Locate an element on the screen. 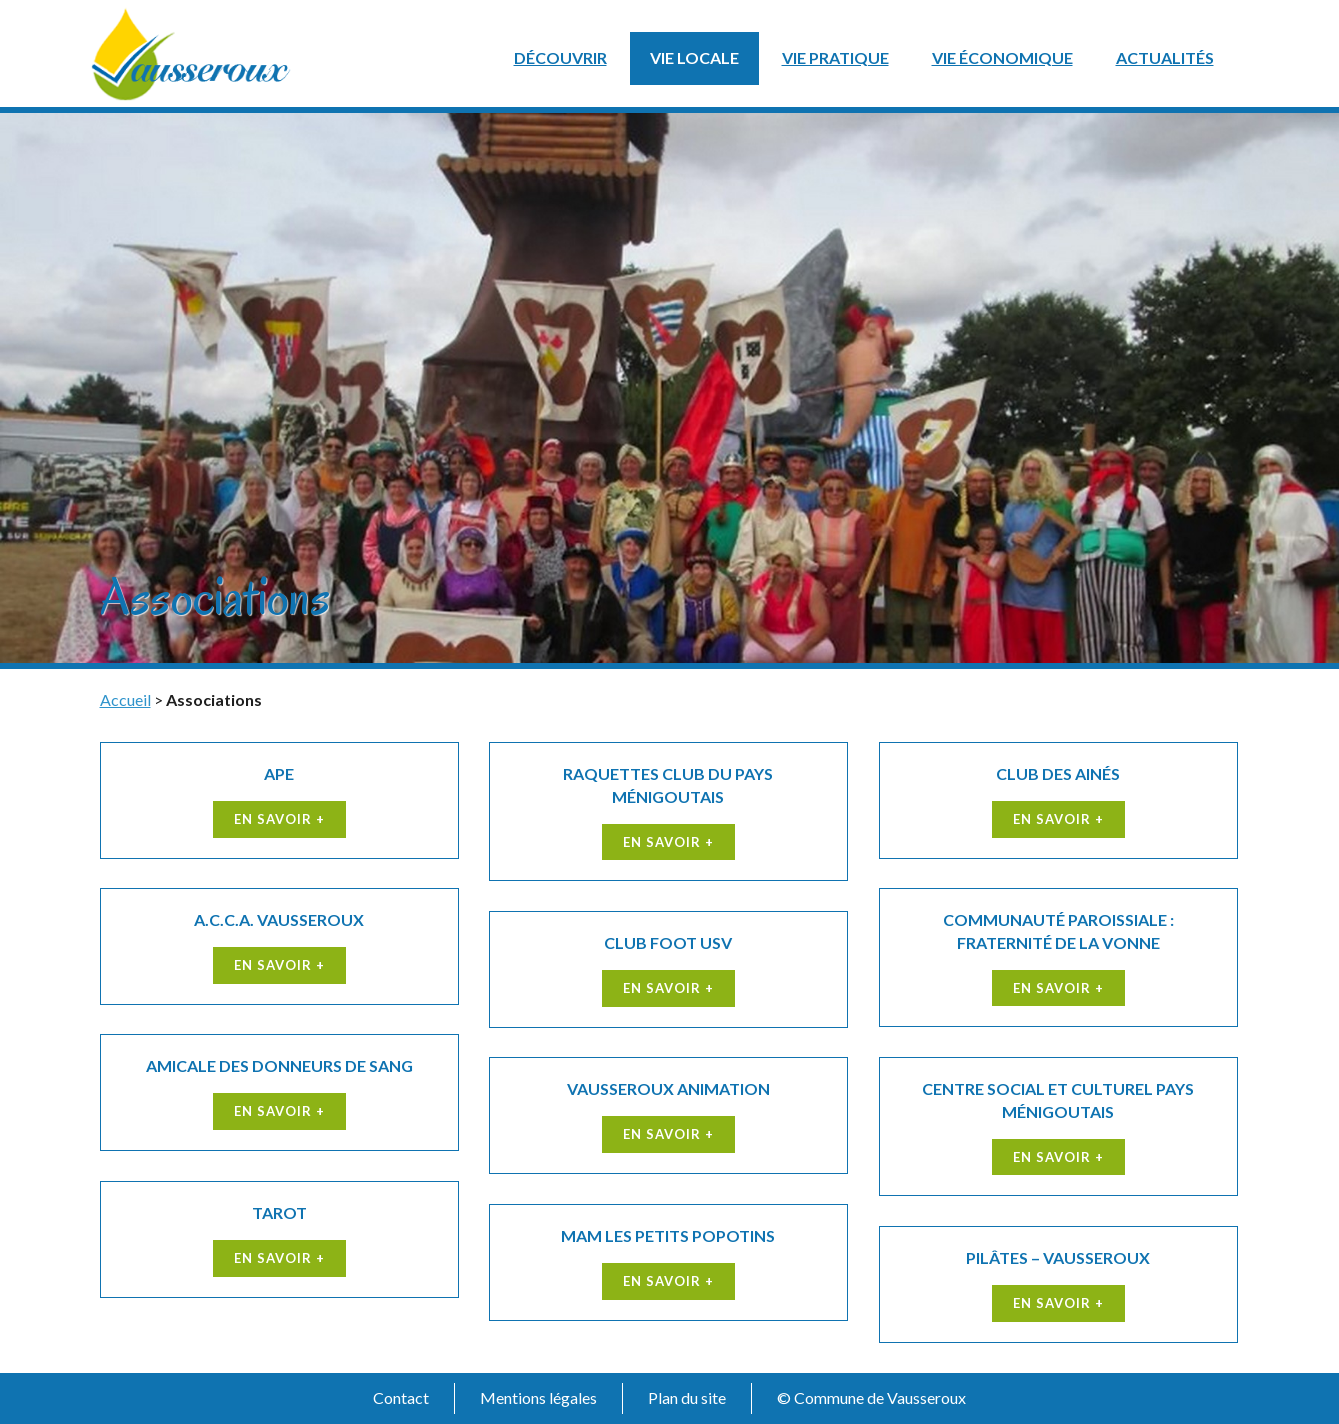  Plan du site is located at coordinates (687, 1397).